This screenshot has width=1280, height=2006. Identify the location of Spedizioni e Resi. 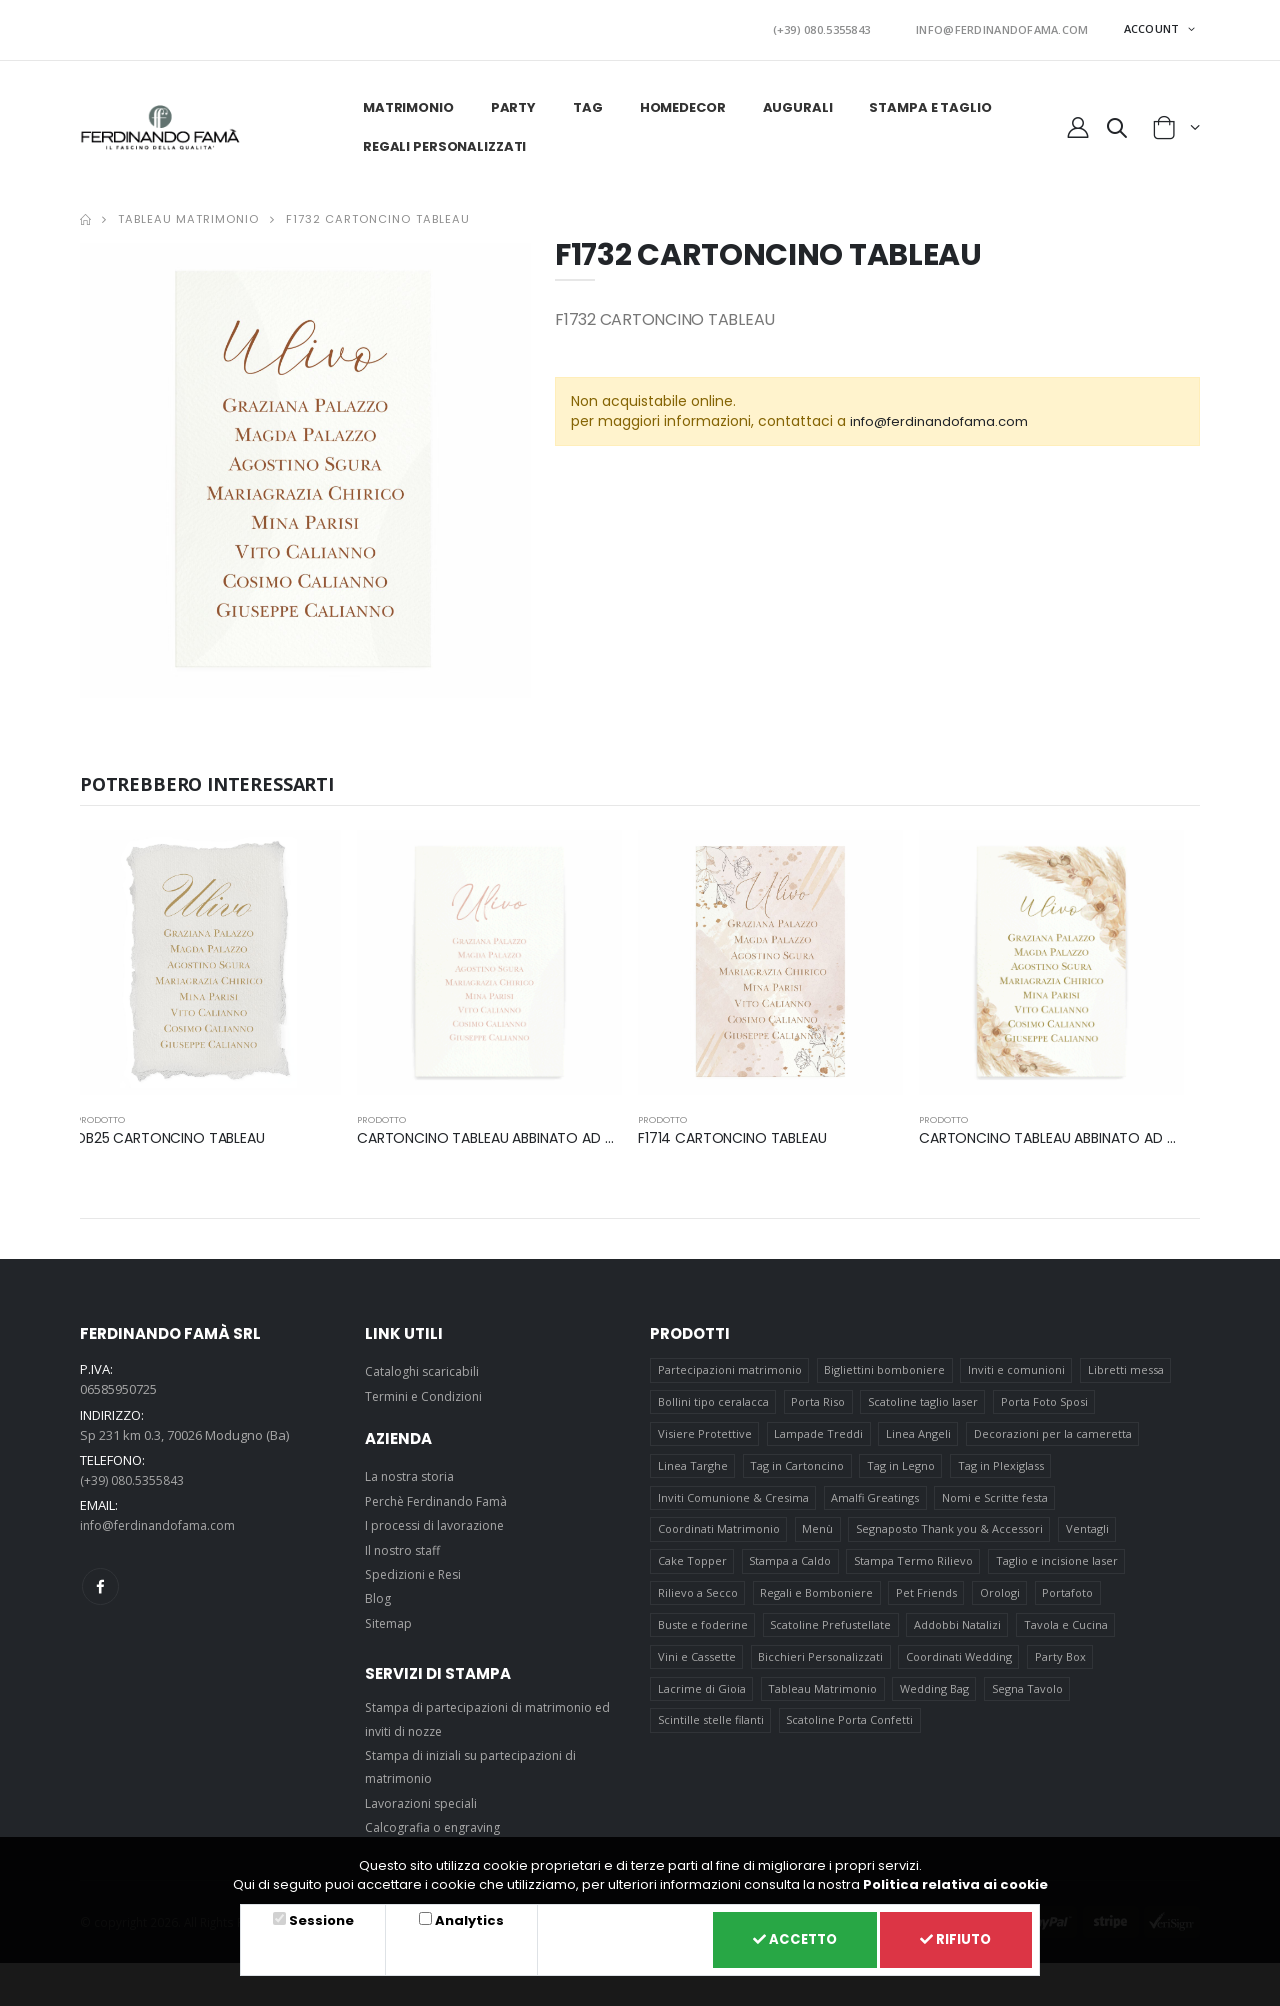
(417, 1568).